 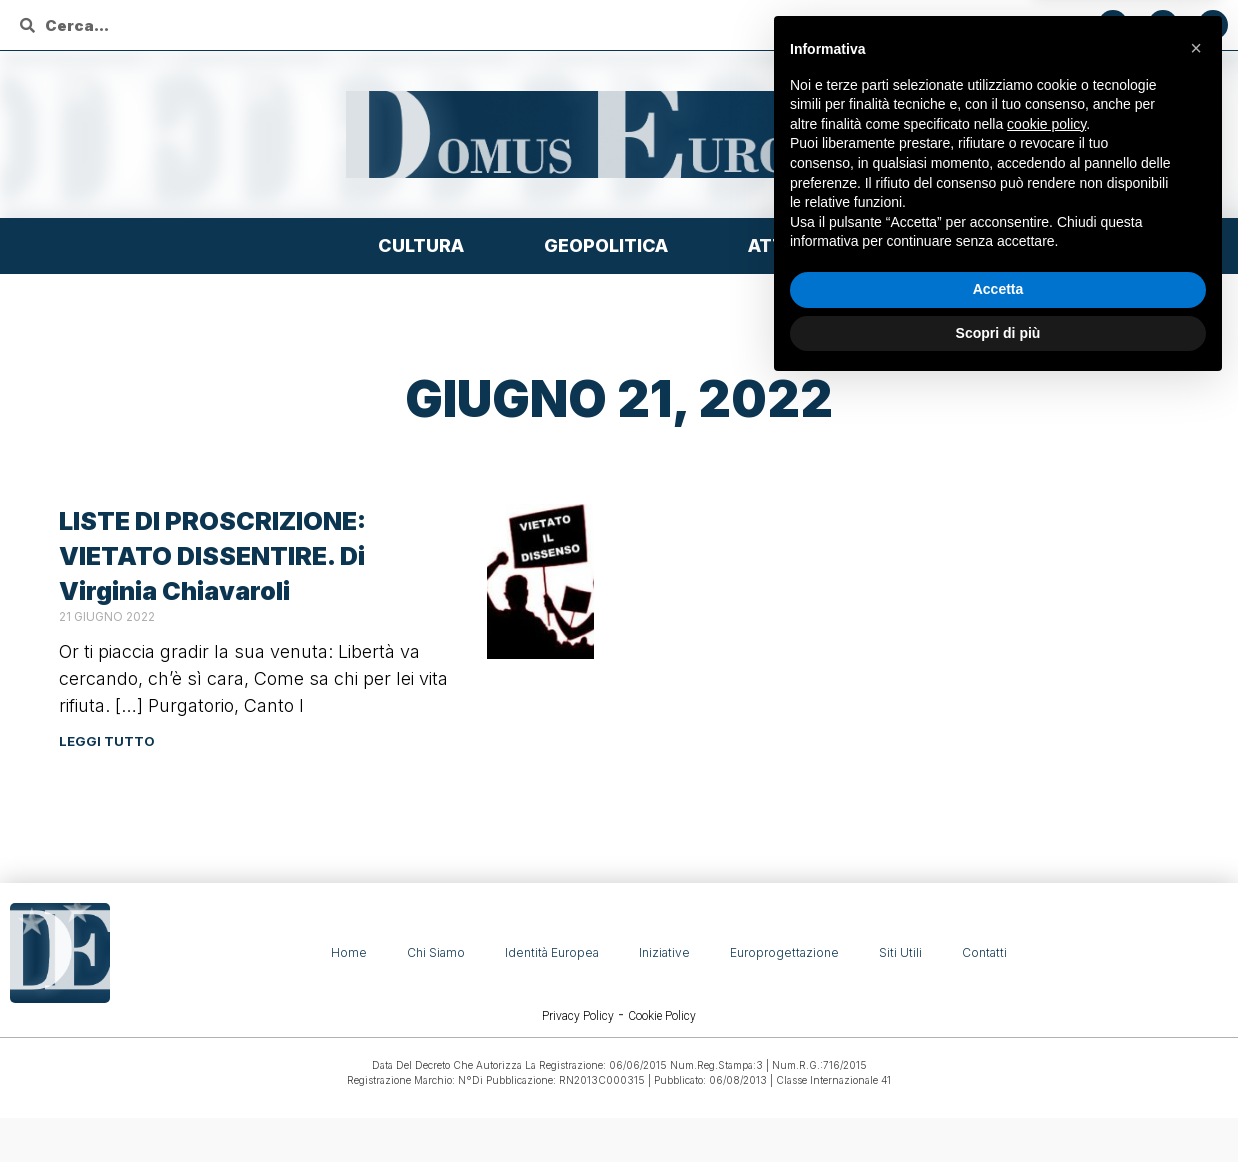 What do you see at coordinates (349, 952) in the screenshot?
I see `Home` at bounding box center [349, 952].